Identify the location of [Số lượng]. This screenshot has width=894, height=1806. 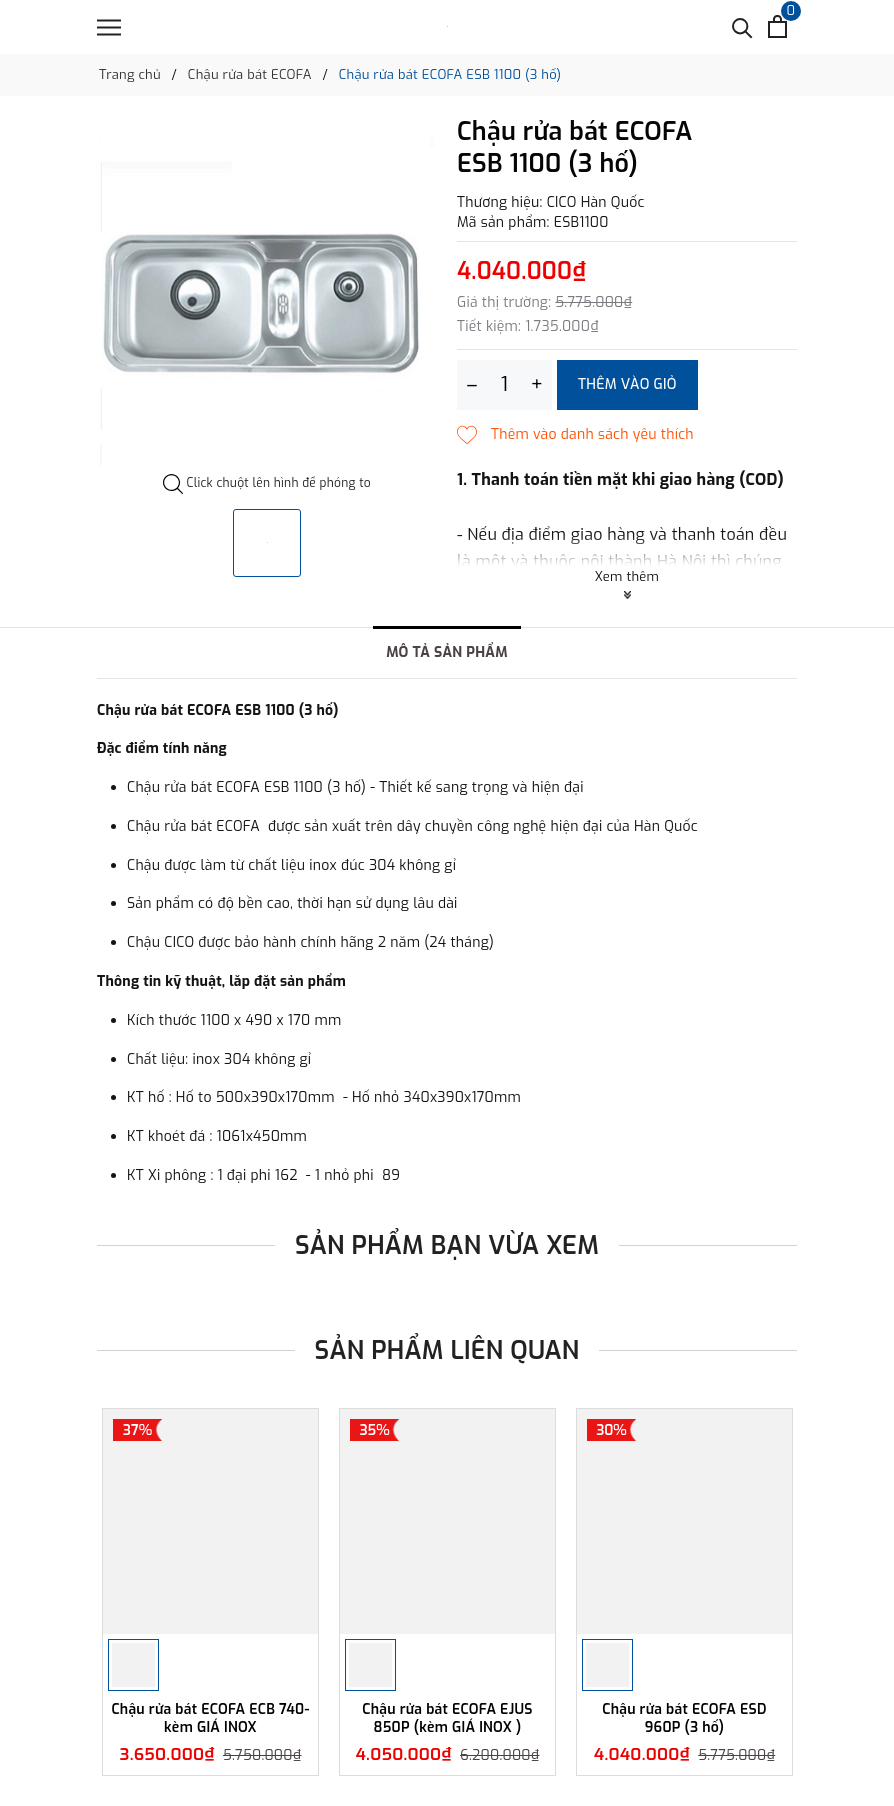
(504, 385).